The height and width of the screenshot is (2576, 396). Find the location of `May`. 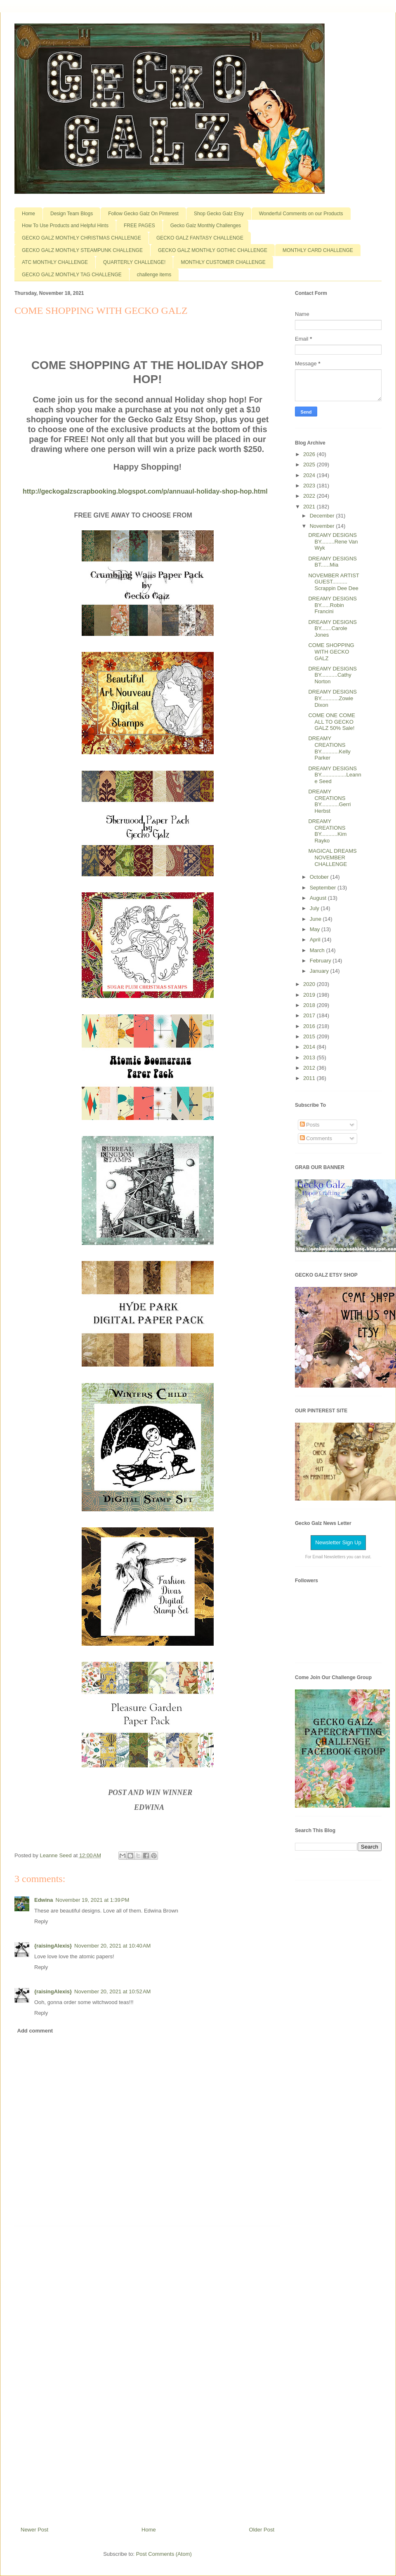

May is located at coordinates (315, 929).